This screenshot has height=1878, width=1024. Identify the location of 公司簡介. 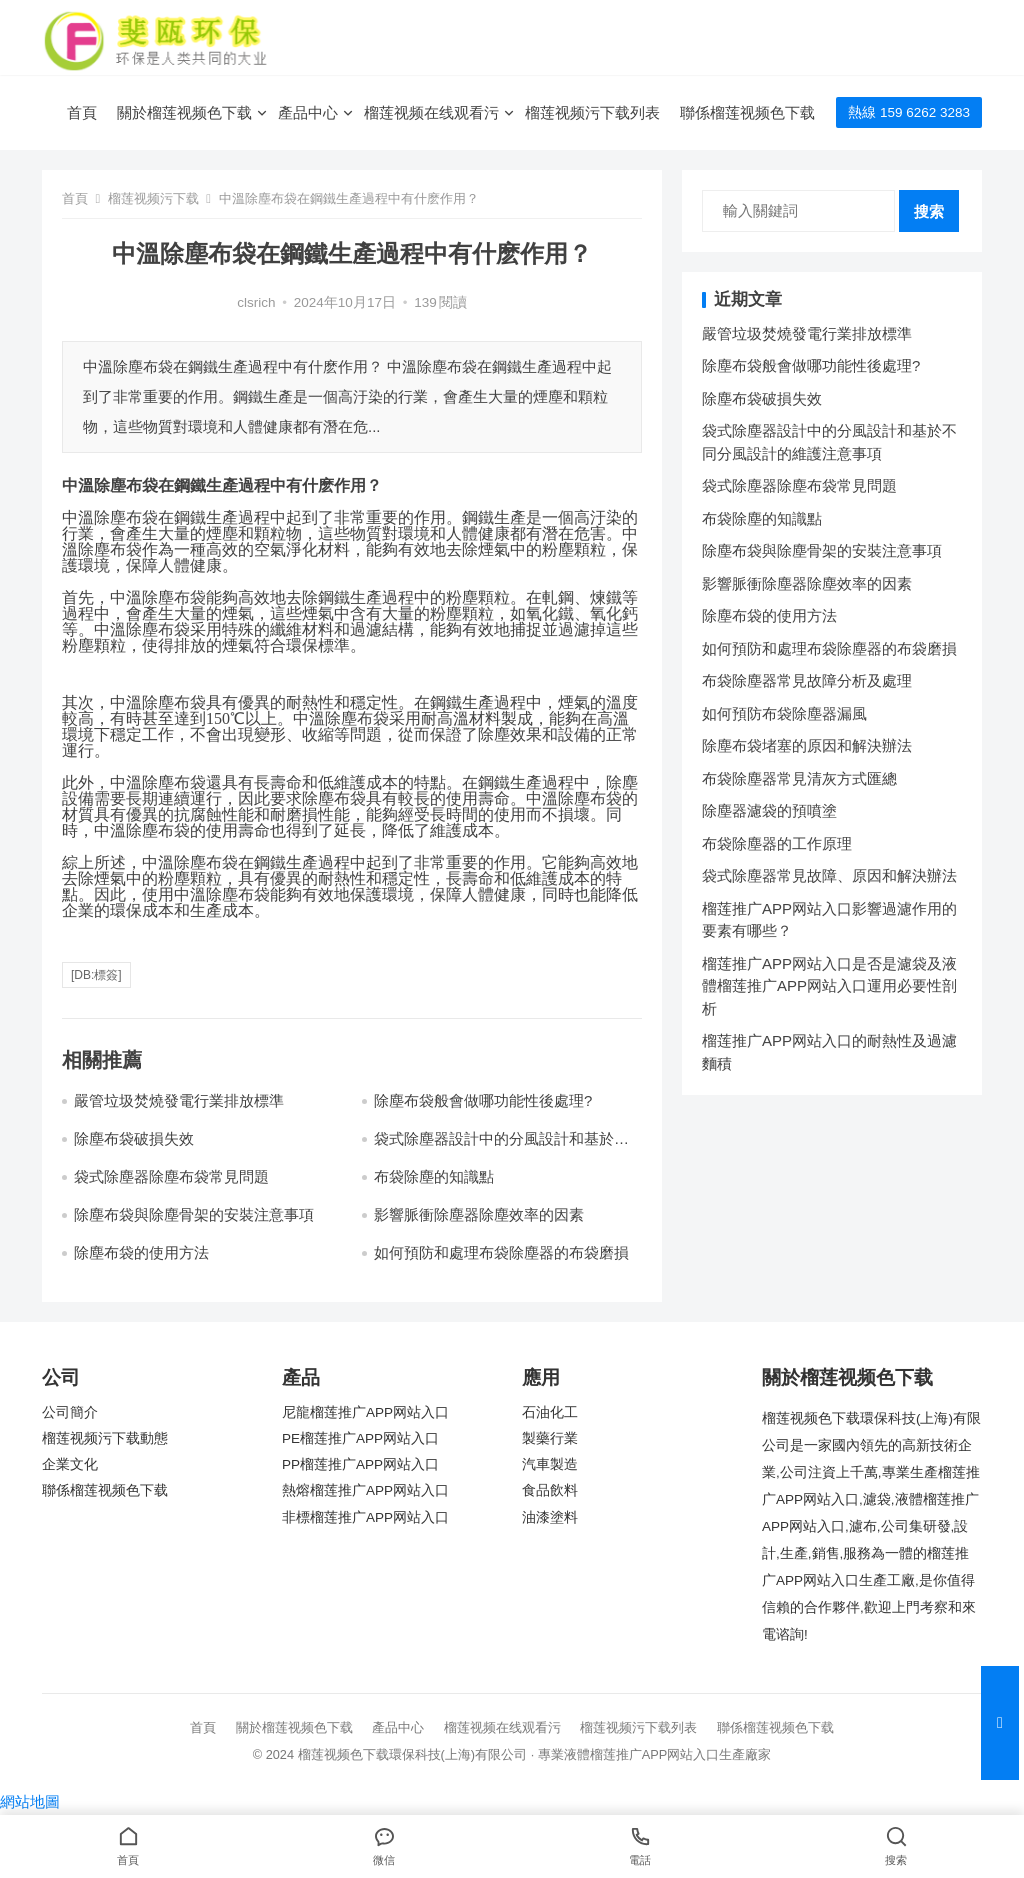
(70, 1412).